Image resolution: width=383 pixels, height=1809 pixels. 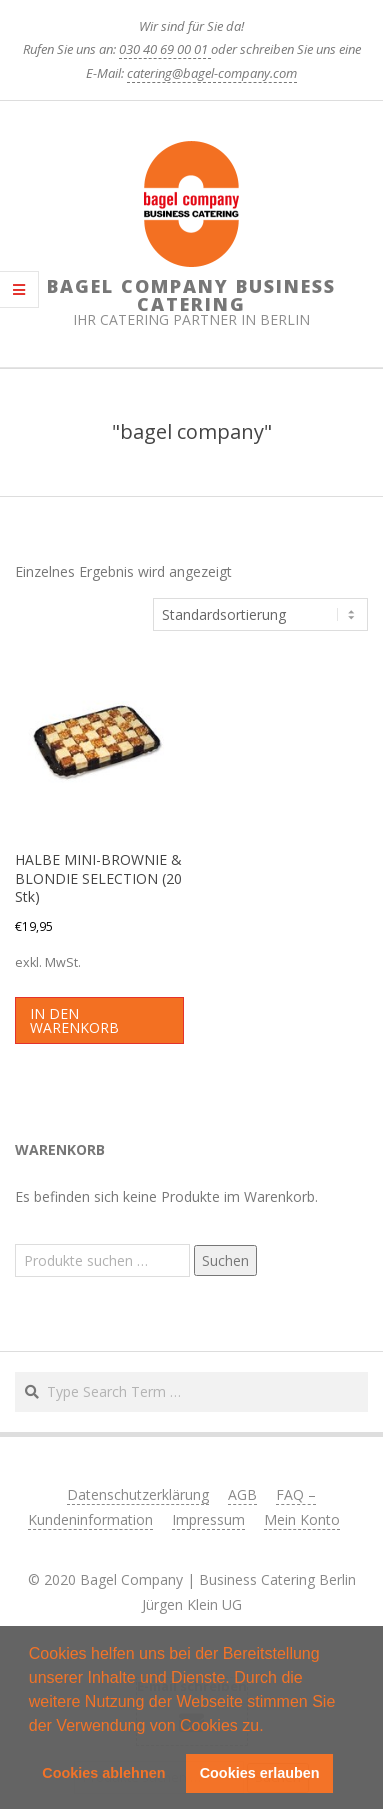 What do you see at coordinates (225, 1260) in the screenshot?
I see `Suchen` at bounding box center [225, 1260].